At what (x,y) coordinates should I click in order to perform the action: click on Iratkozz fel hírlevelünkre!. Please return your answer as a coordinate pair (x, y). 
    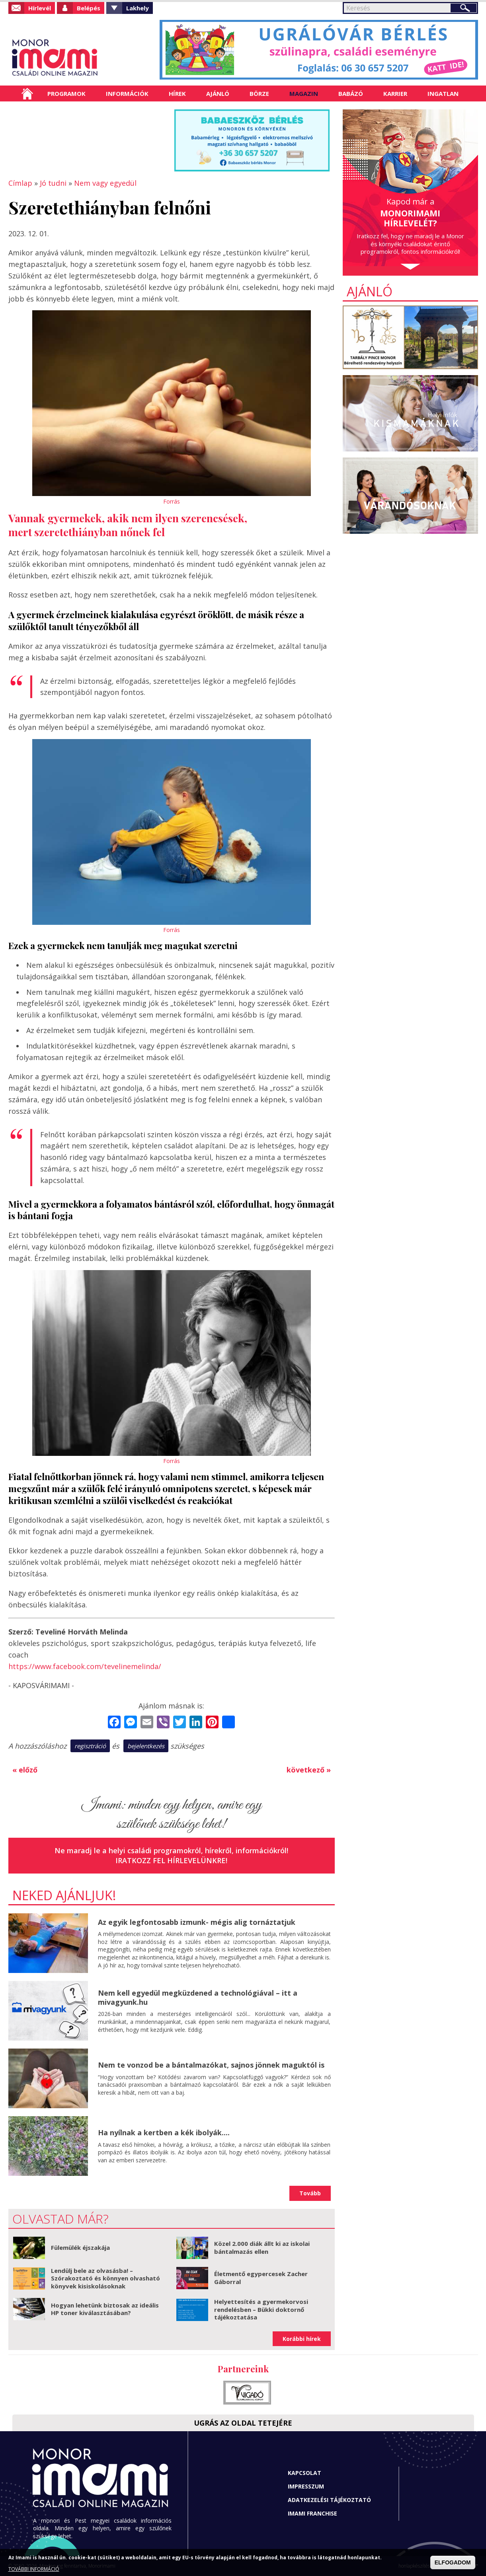
    Looking at the image, I should click on (171, 1860).